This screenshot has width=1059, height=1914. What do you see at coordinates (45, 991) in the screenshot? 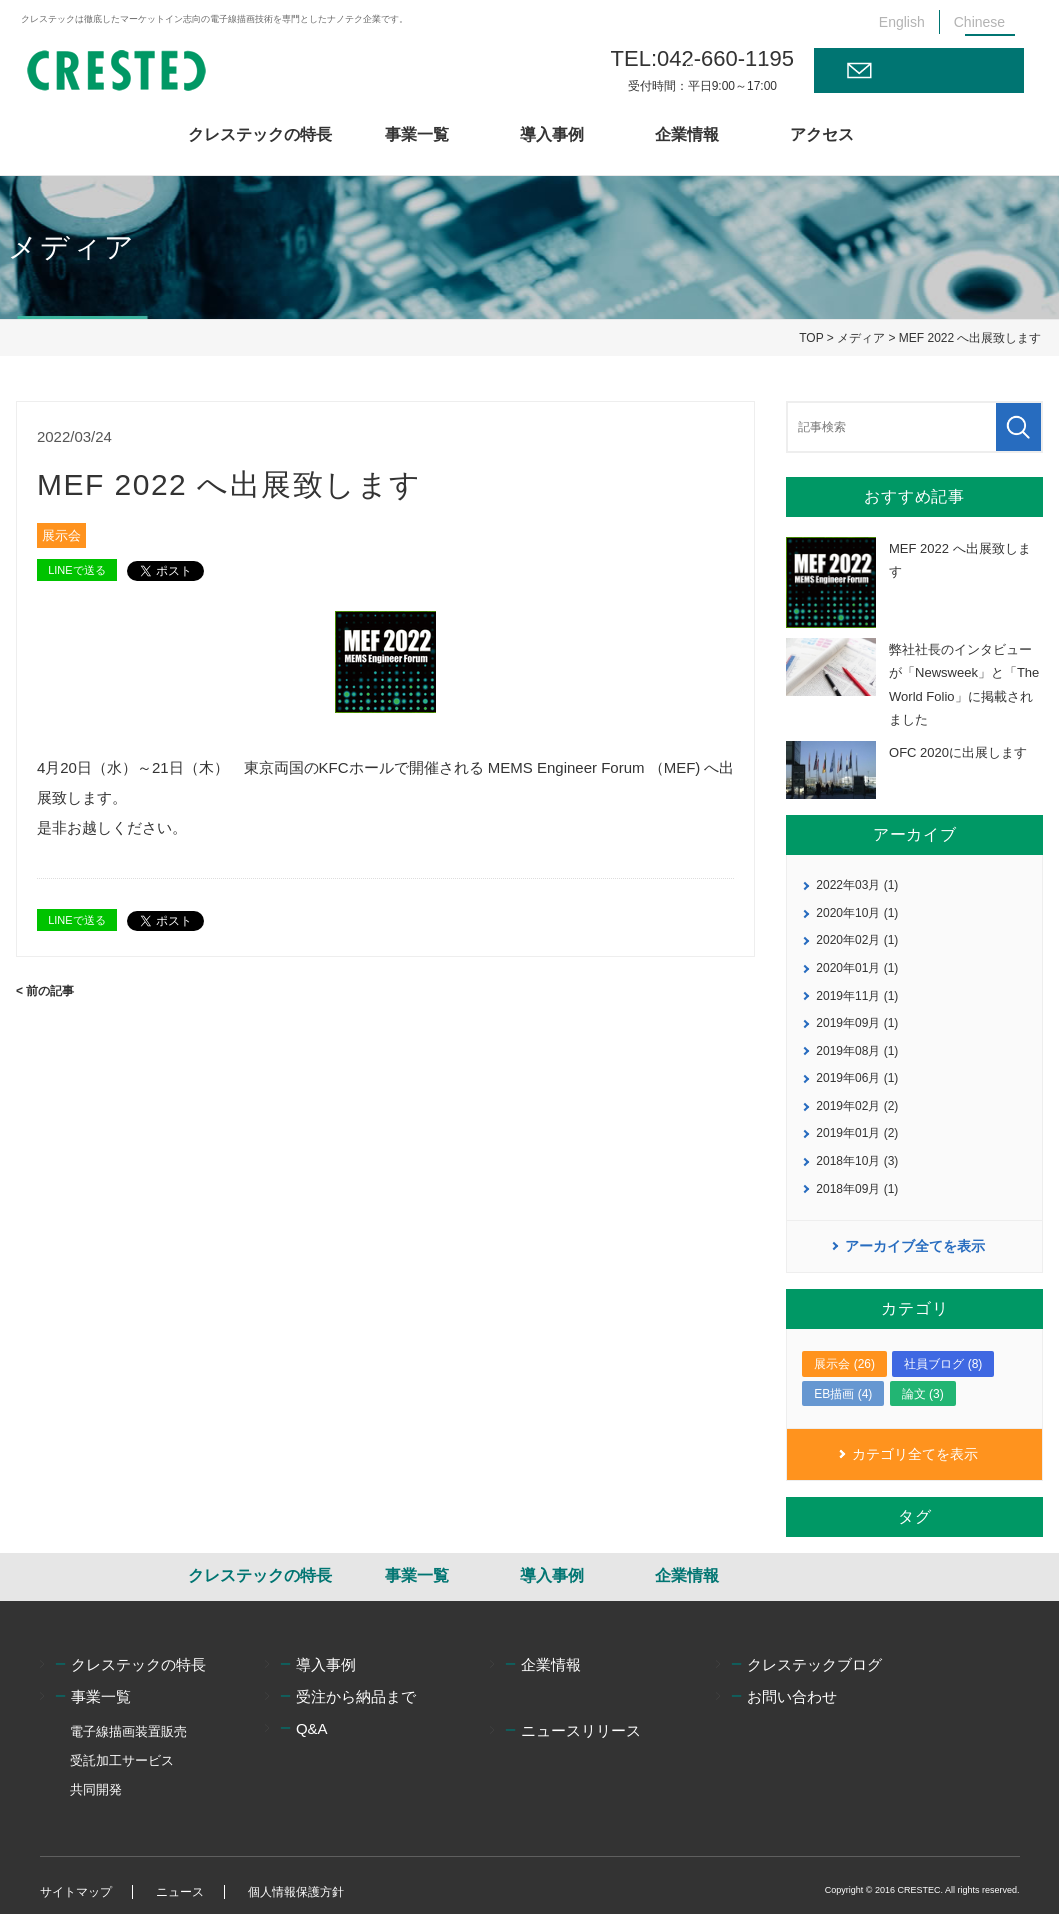
I see `< 前の記事` at bounding box center [45, 991].